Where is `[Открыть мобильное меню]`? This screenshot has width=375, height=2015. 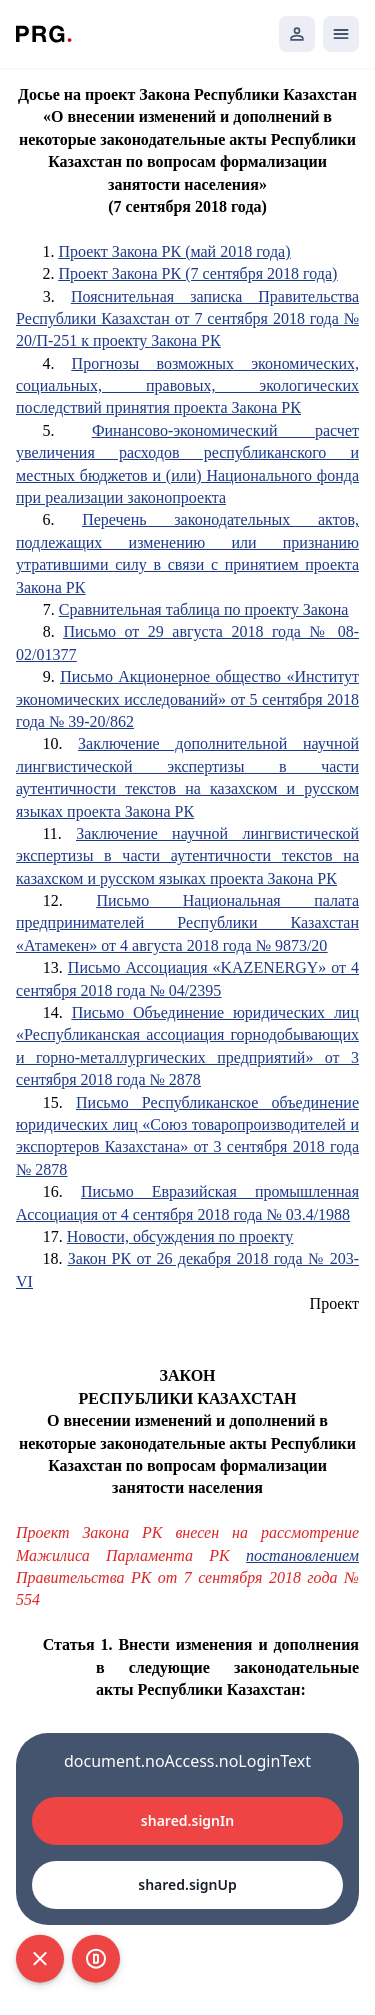 [Открыть мобильное меню] is located at coordinates (341, 34).